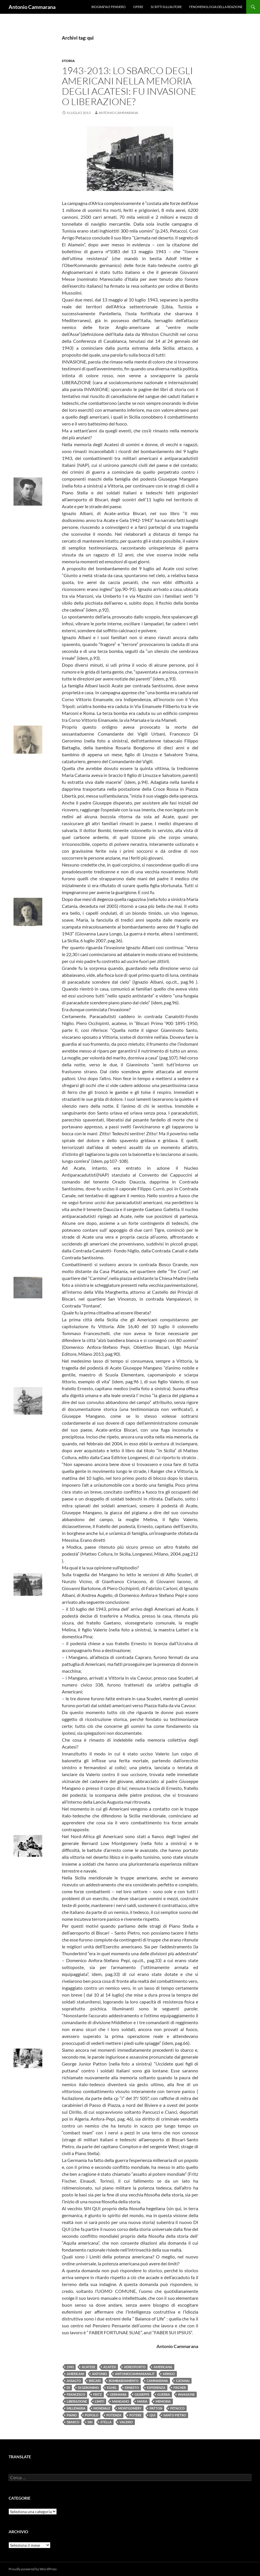  I want to click on Petacco, so click(177, 2408).